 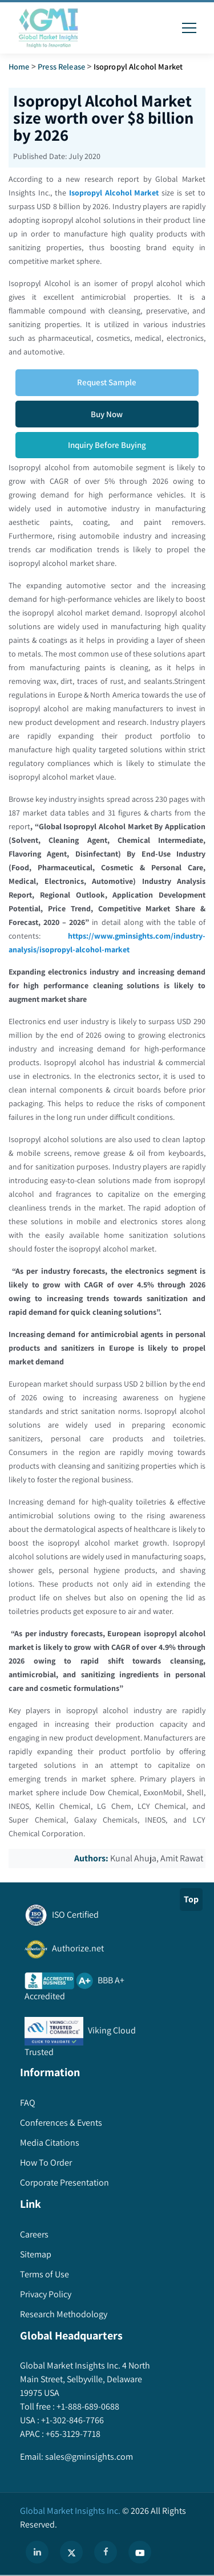 I want to click on sales@gminsights.com, so click(x=88, y=2457).